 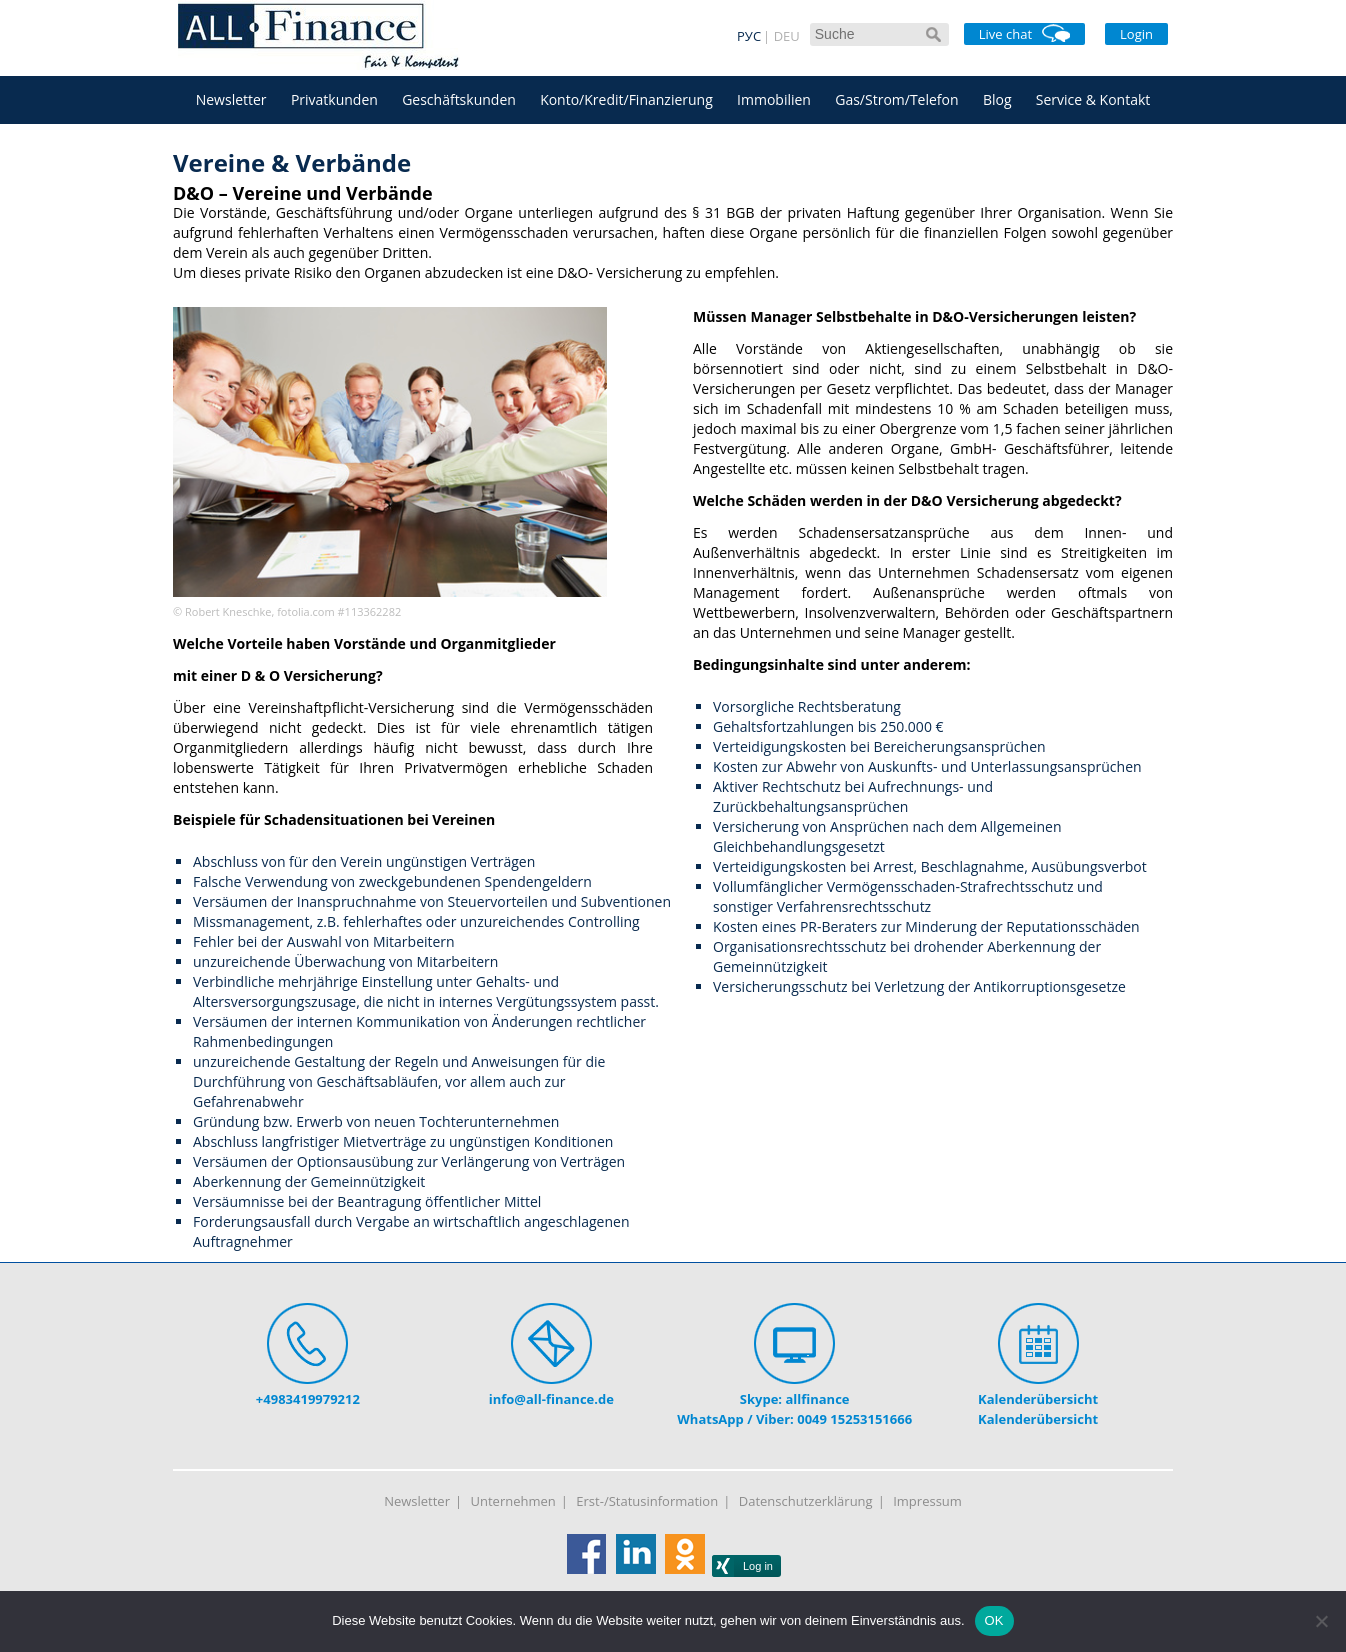 What do you see at coordinates (1024, 33) in the screenshot?
I see `Live chat` at bounding box center [1024, 33].